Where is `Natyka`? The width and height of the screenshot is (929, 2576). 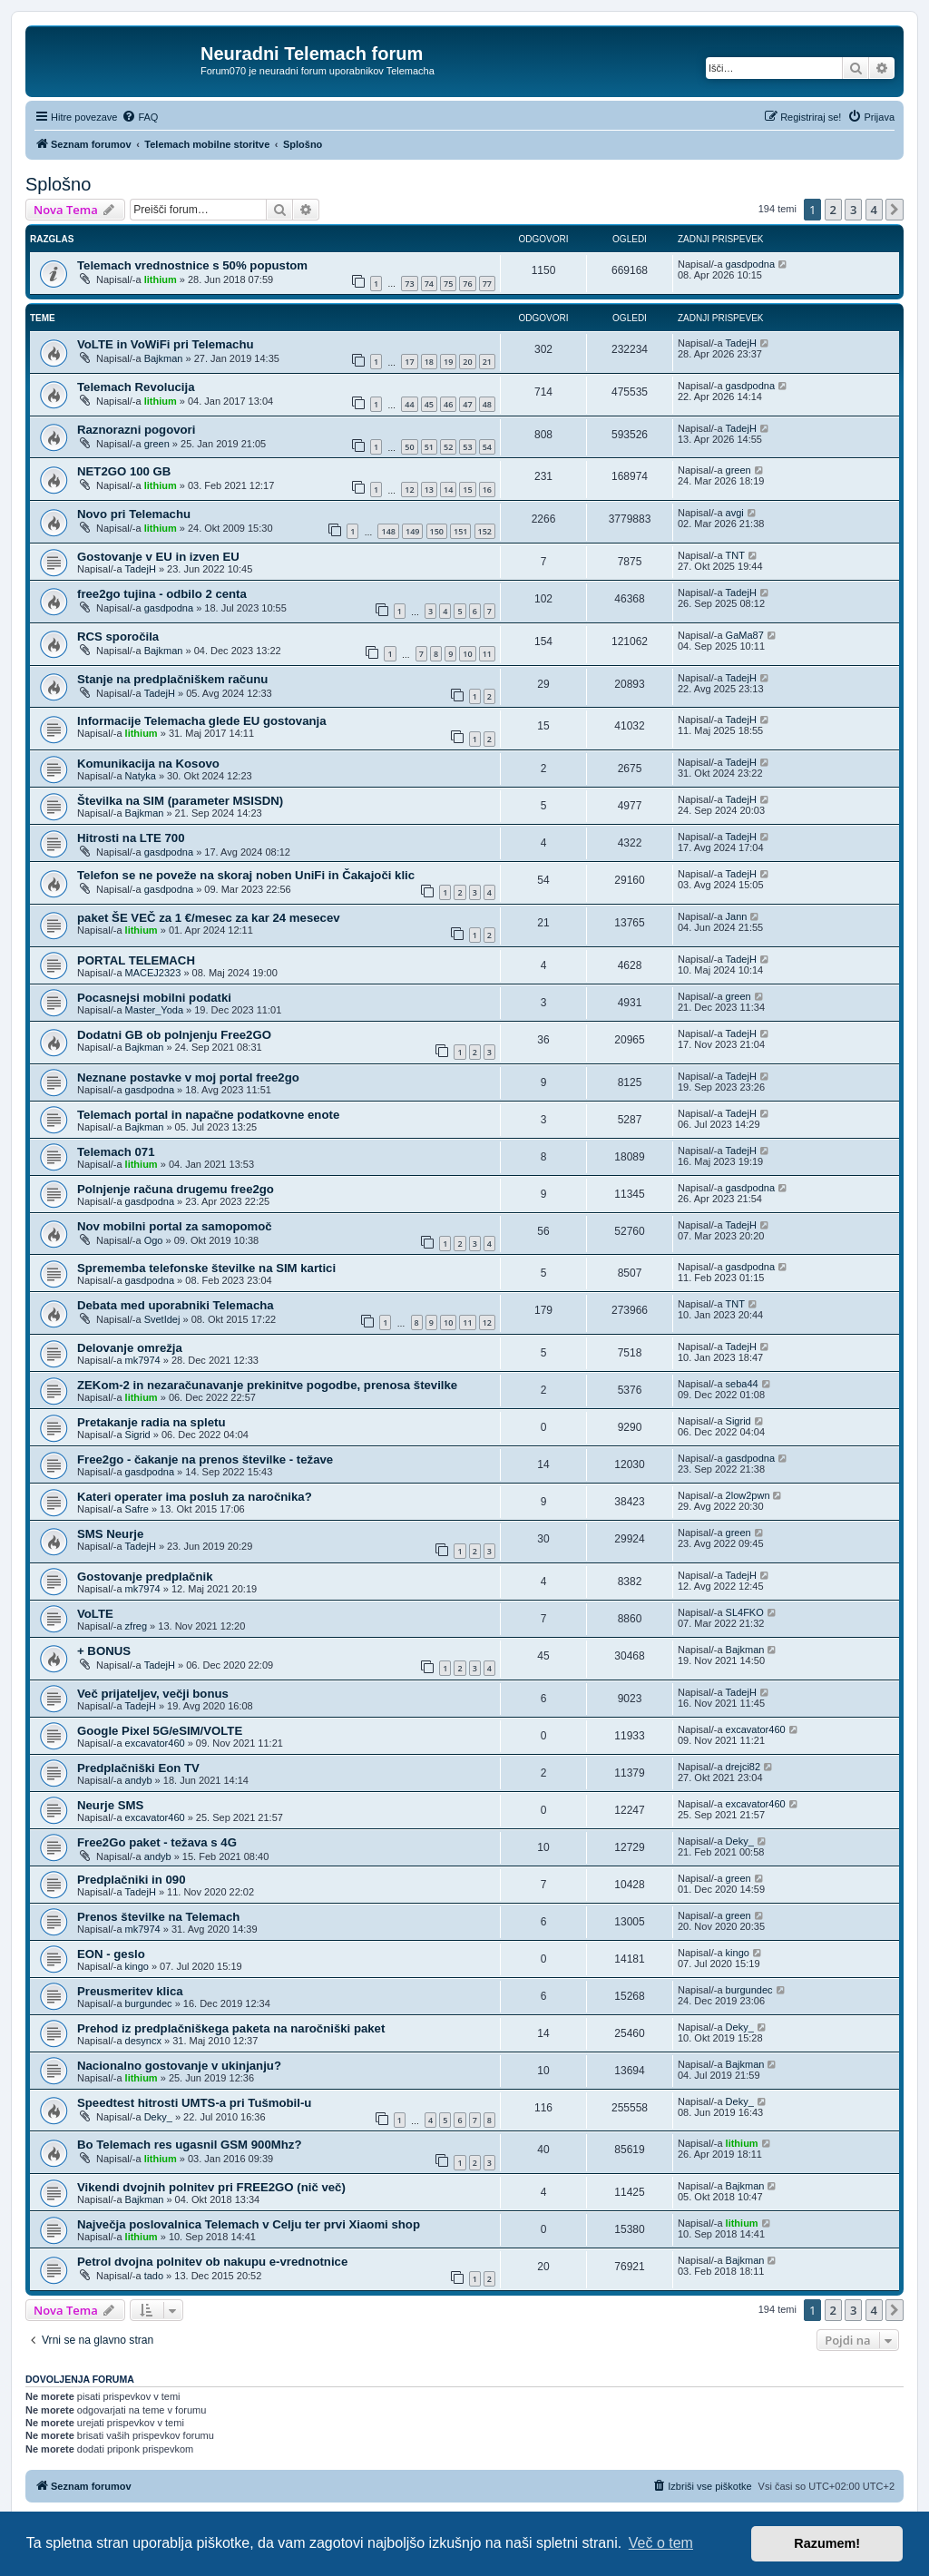
Natyka is located at coordinates (140, 775).